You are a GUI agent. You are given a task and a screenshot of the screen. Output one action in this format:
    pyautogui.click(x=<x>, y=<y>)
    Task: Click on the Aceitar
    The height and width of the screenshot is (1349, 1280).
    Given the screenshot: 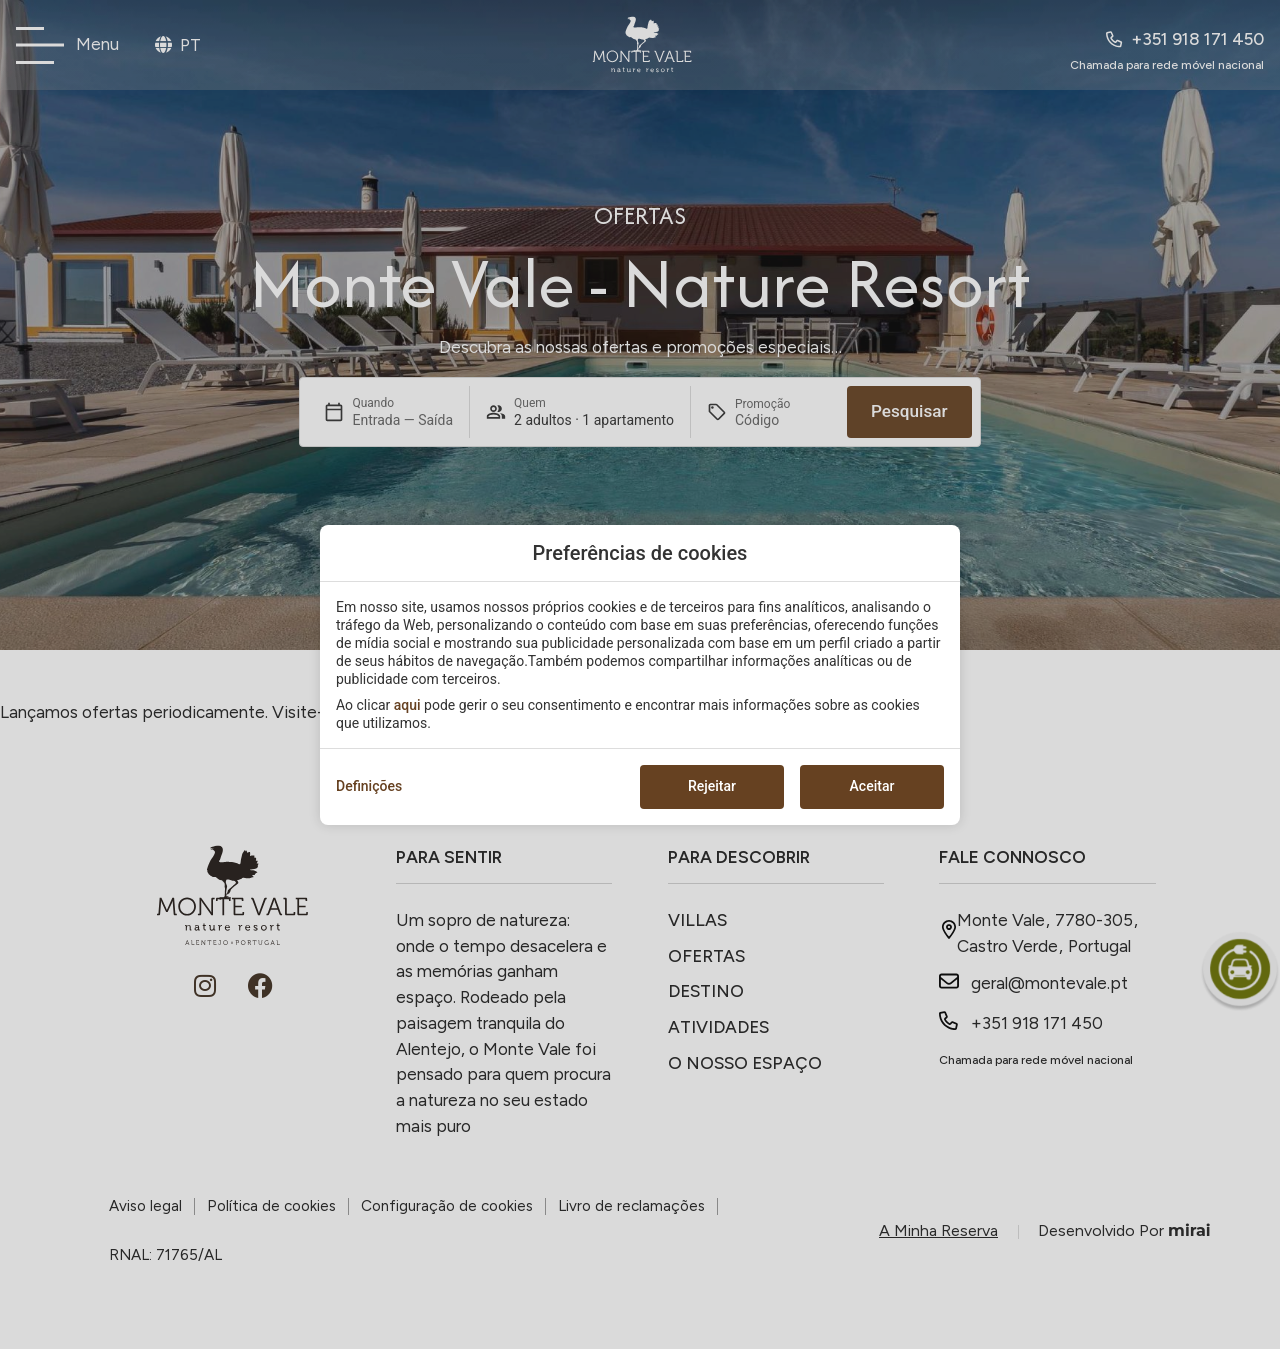 What is the action you would take?
    pyautogui.click(x=872, y=786)
    